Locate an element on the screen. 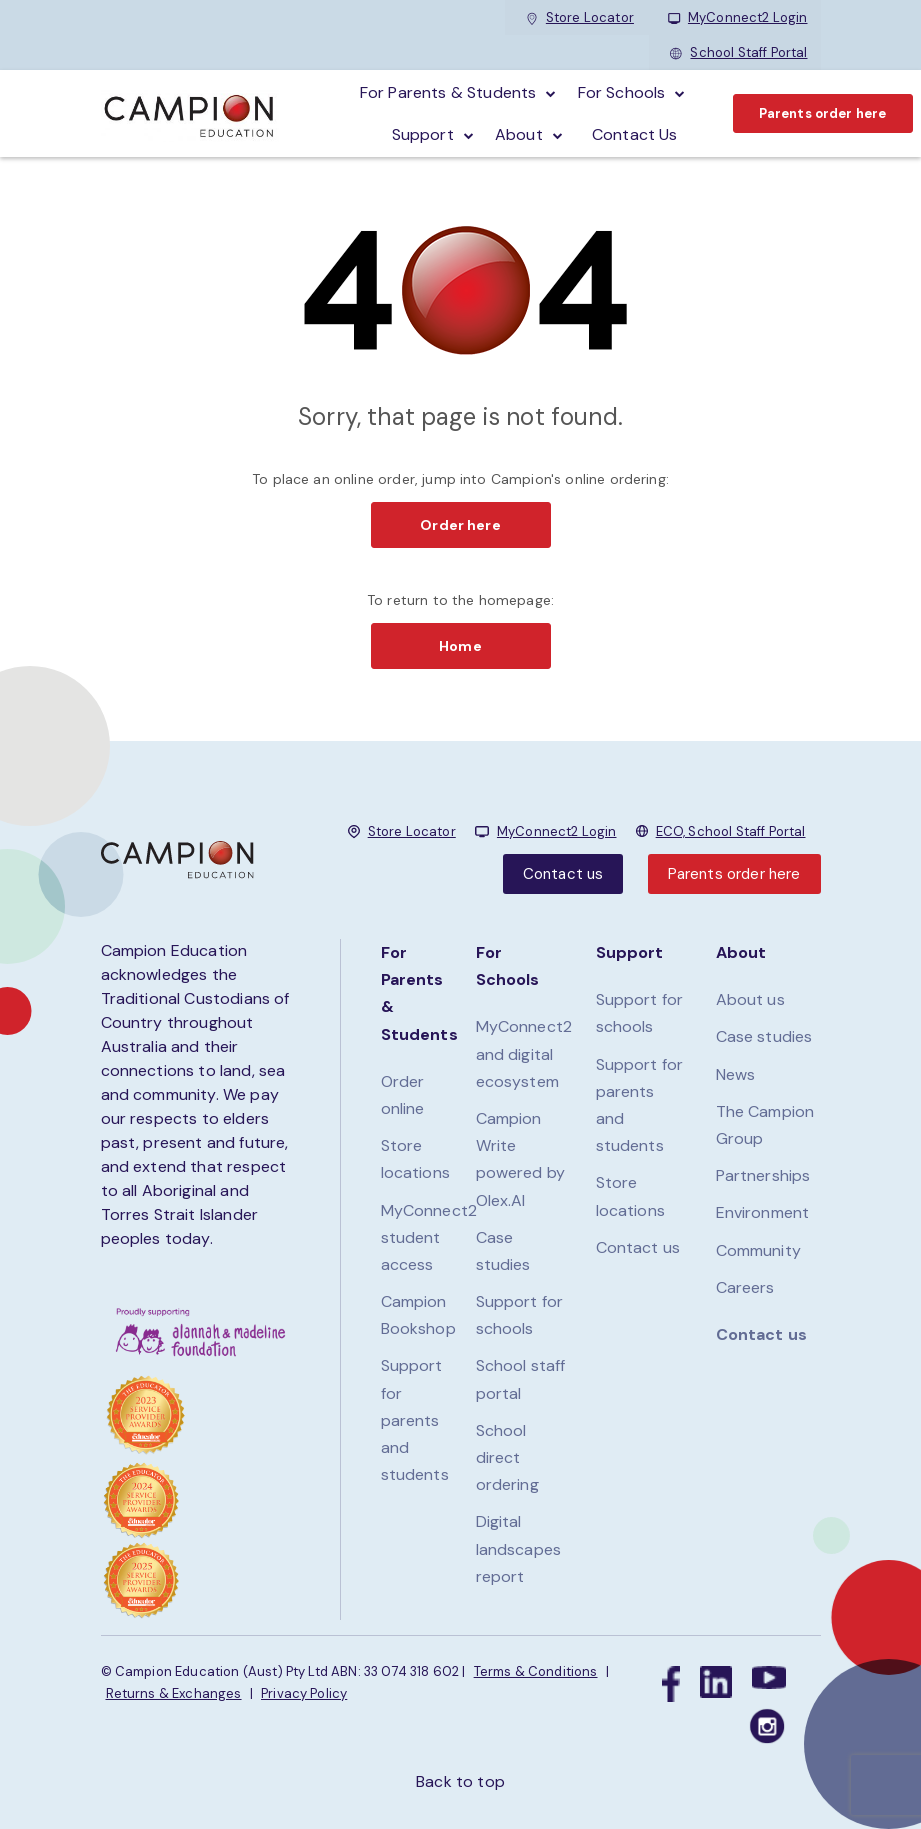 This screenshot has width=921, height=1829. About is located at coordinates (519, 134).